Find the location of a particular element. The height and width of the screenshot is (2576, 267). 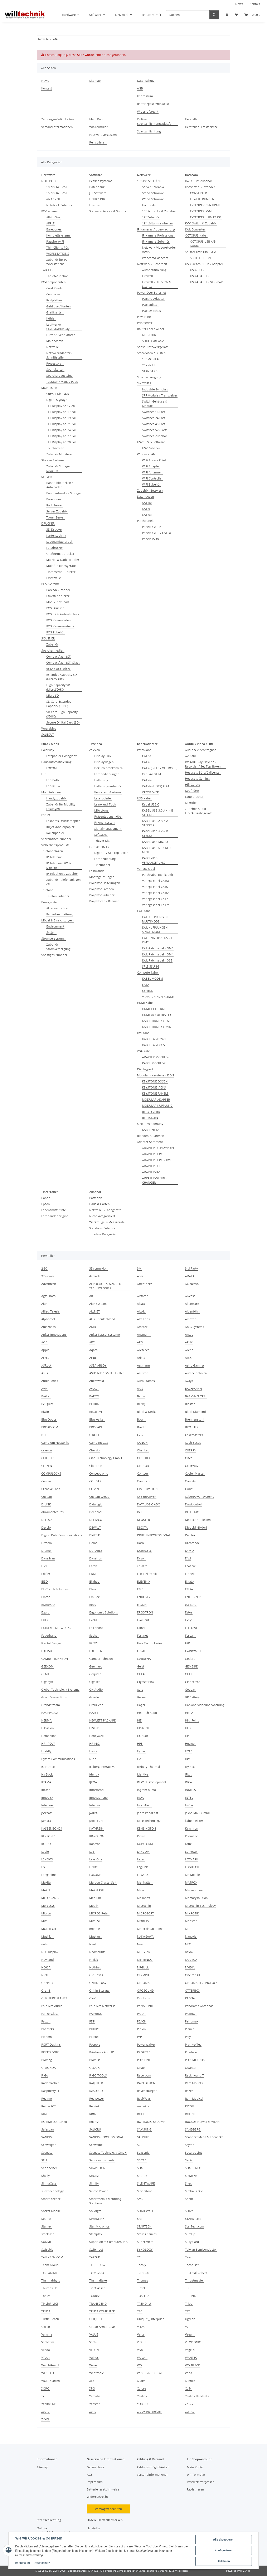

Stanley is located at coordinates (46, 2226).